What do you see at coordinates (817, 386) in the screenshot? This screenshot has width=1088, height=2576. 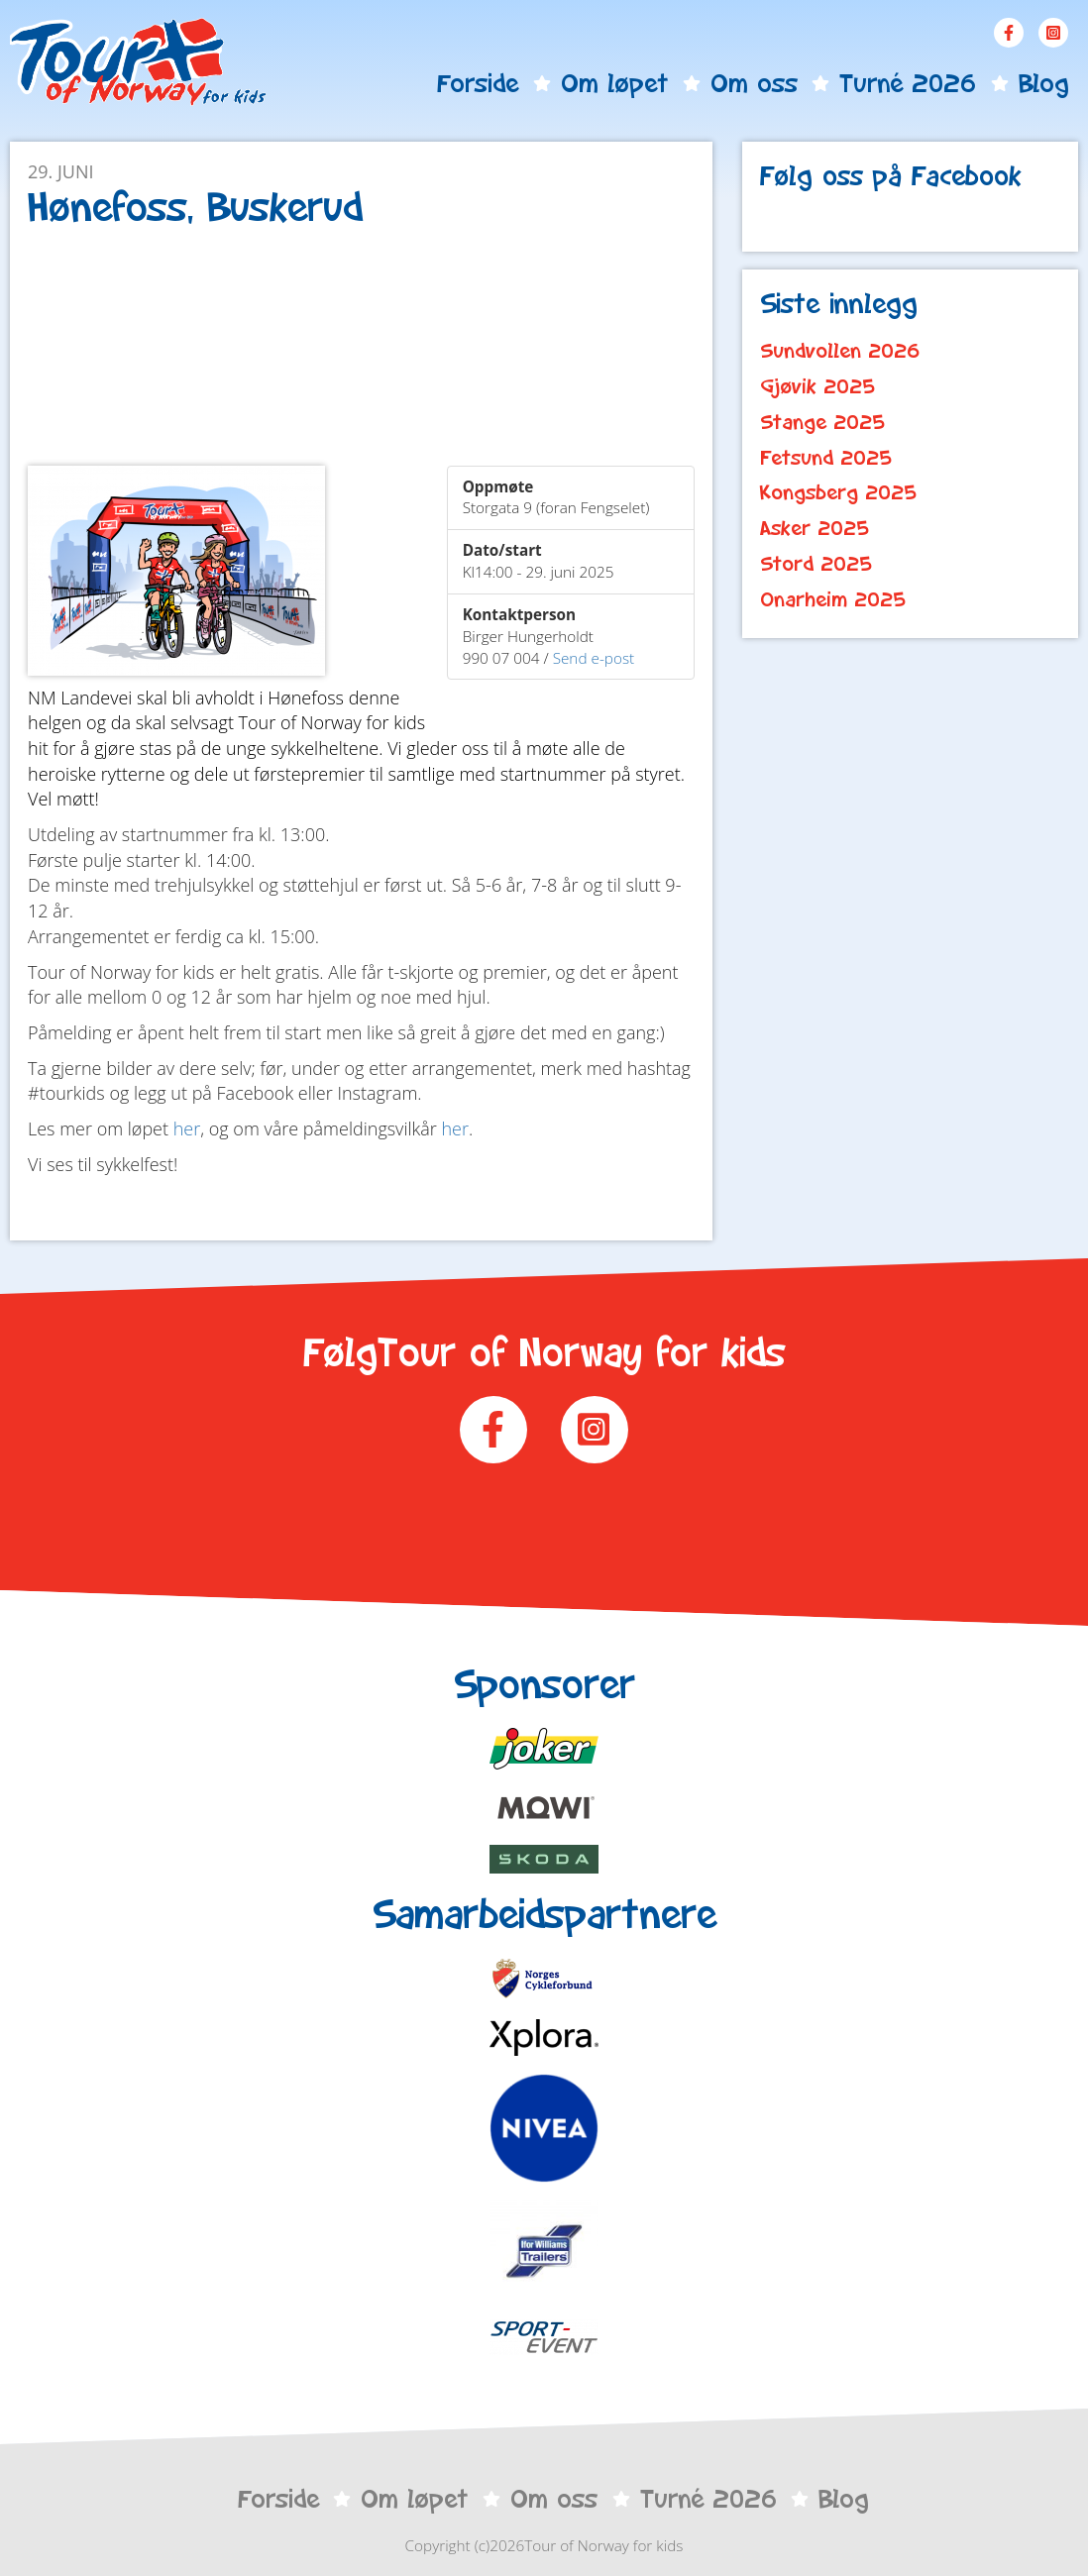 I see `Gjøvik 2025` at bounding box center [817, 386].